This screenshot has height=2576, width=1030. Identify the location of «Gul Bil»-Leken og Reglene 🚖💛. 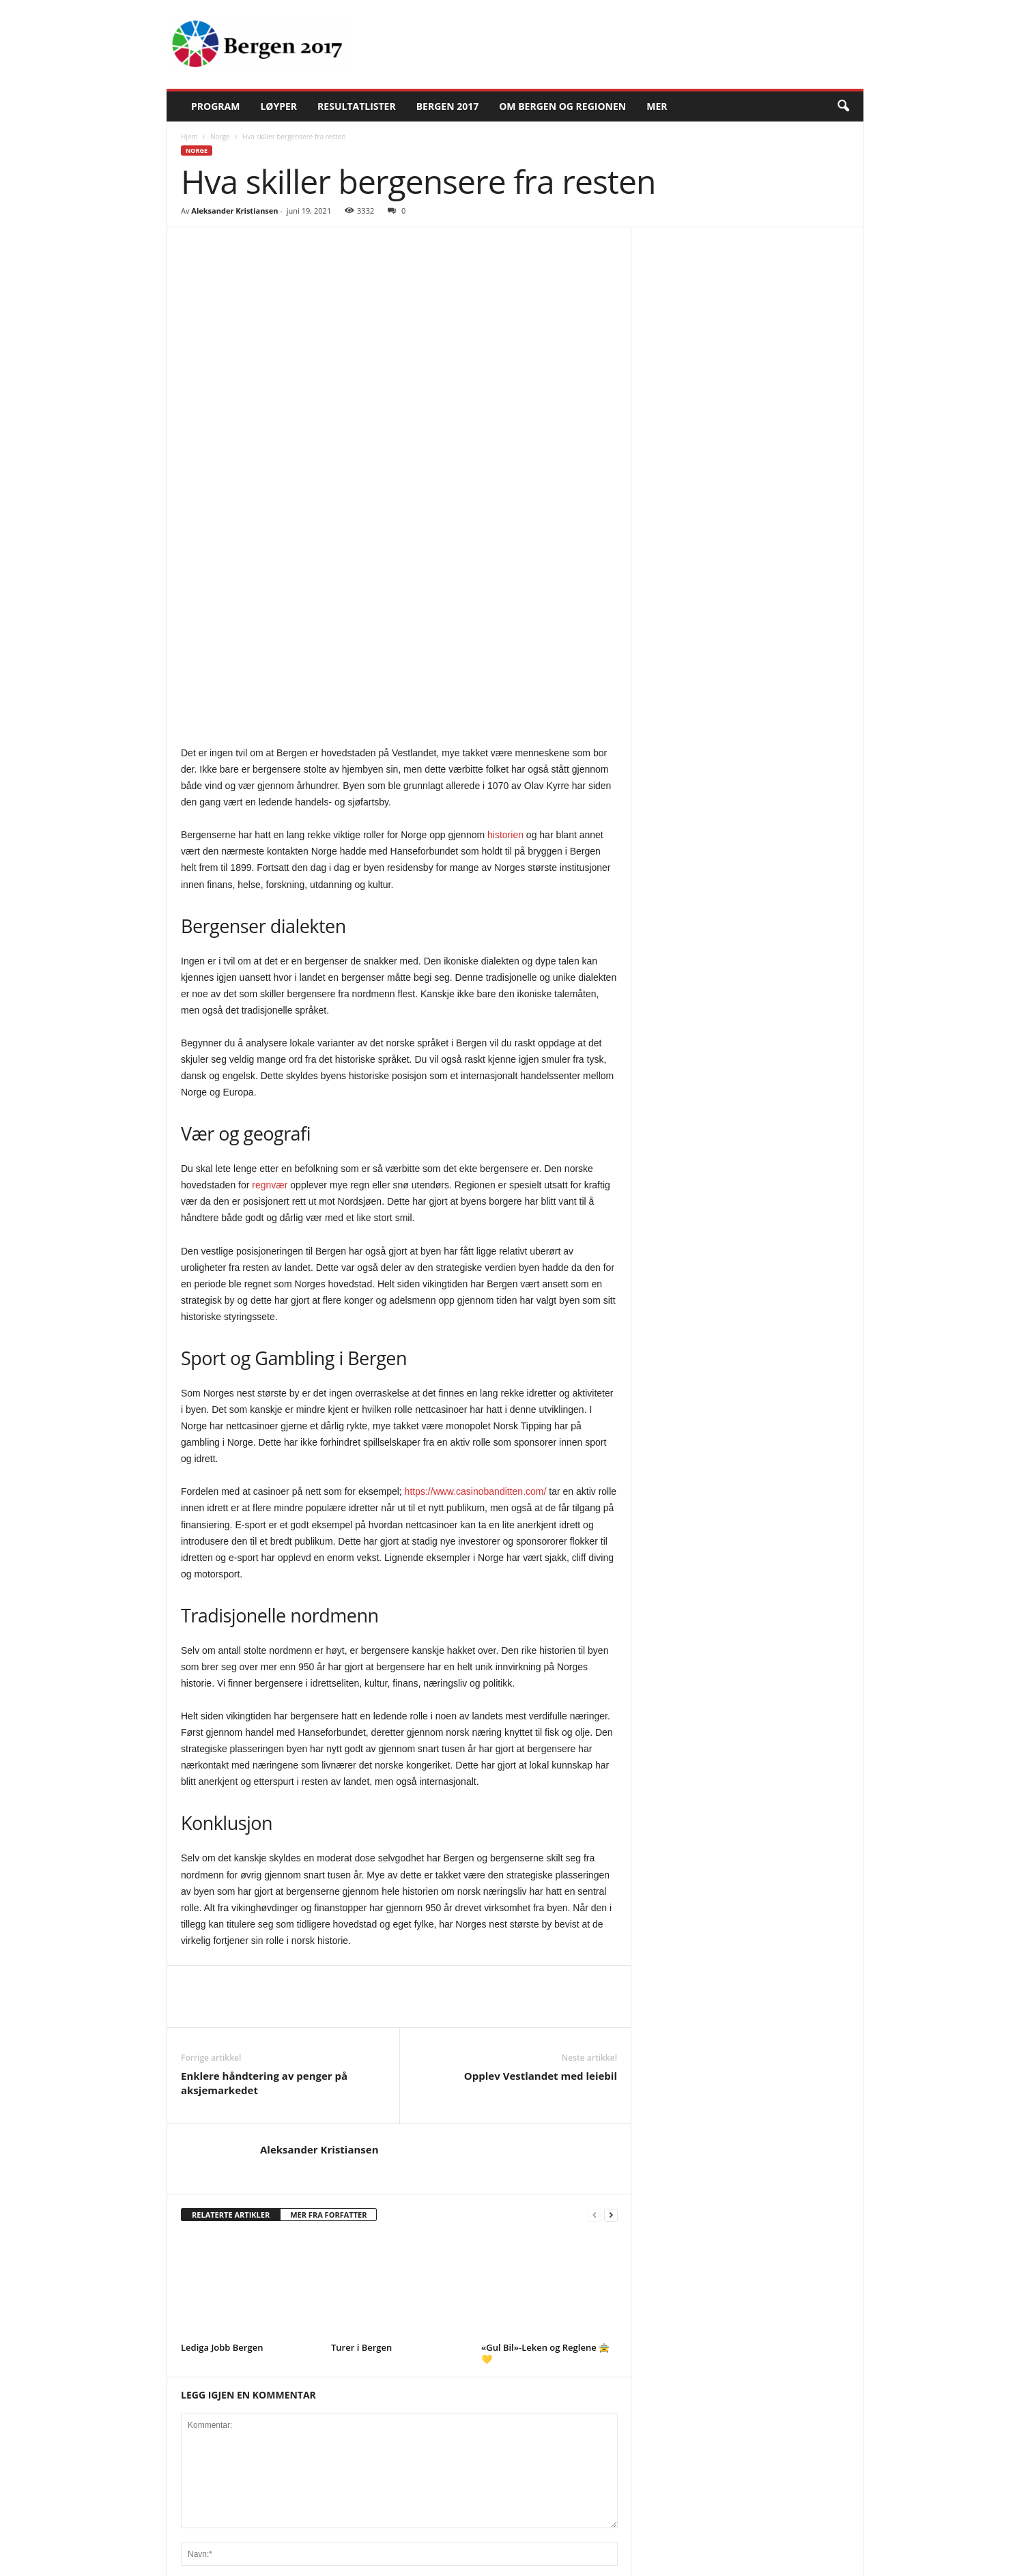
(545, 2127).